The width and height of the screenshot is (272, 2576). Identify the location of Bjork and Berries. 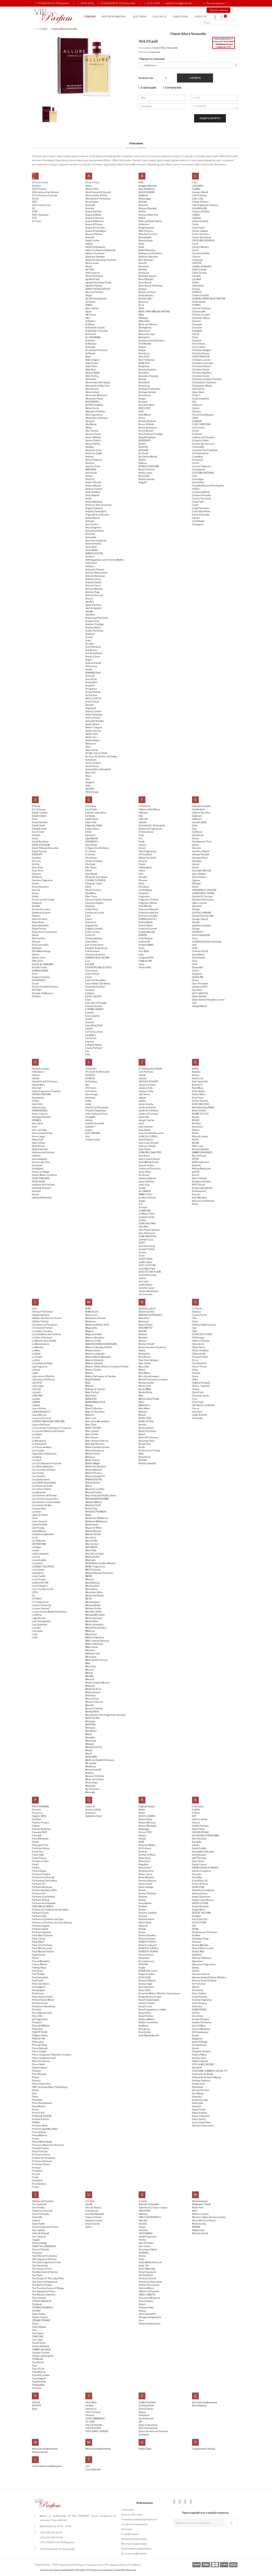
(148, 324).